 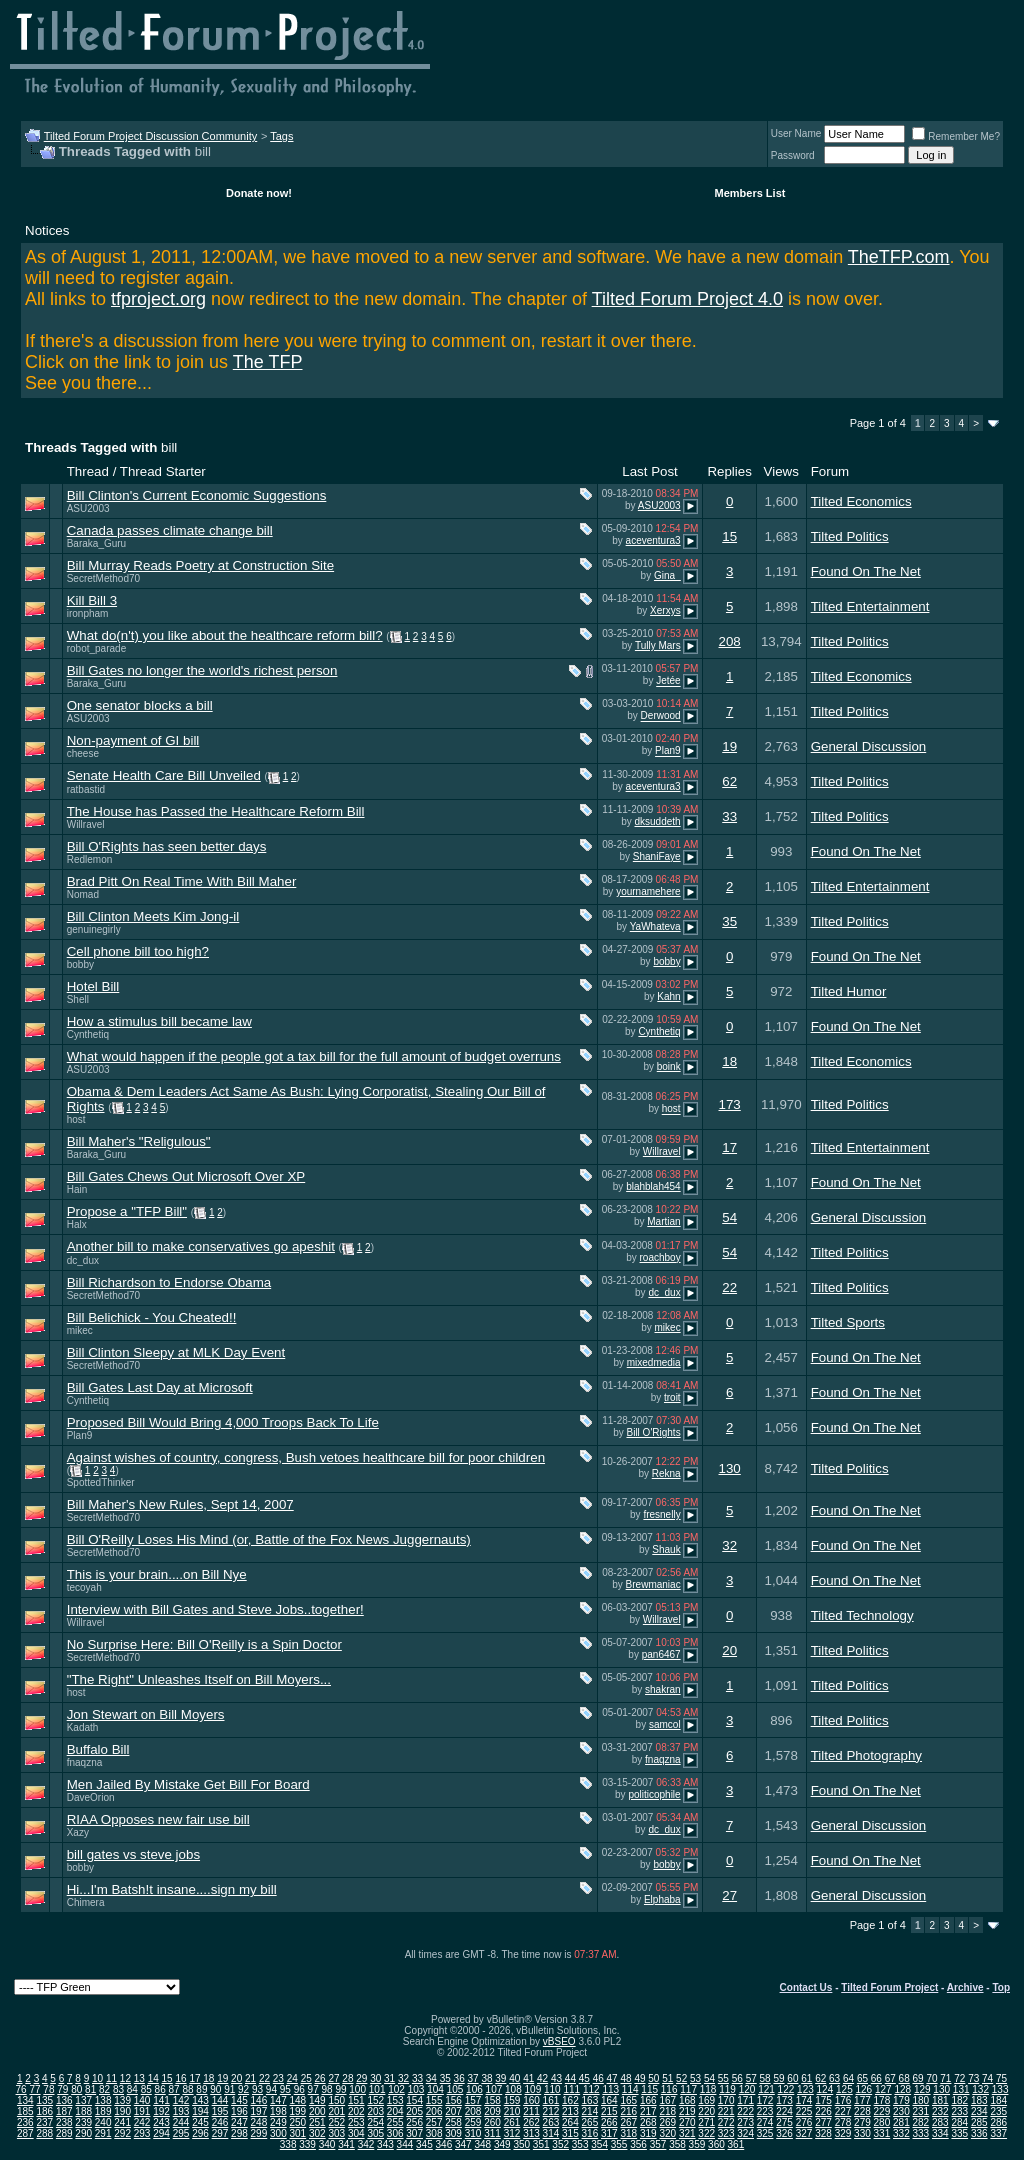 I want to click on 353, so click(x=580, y=2144).